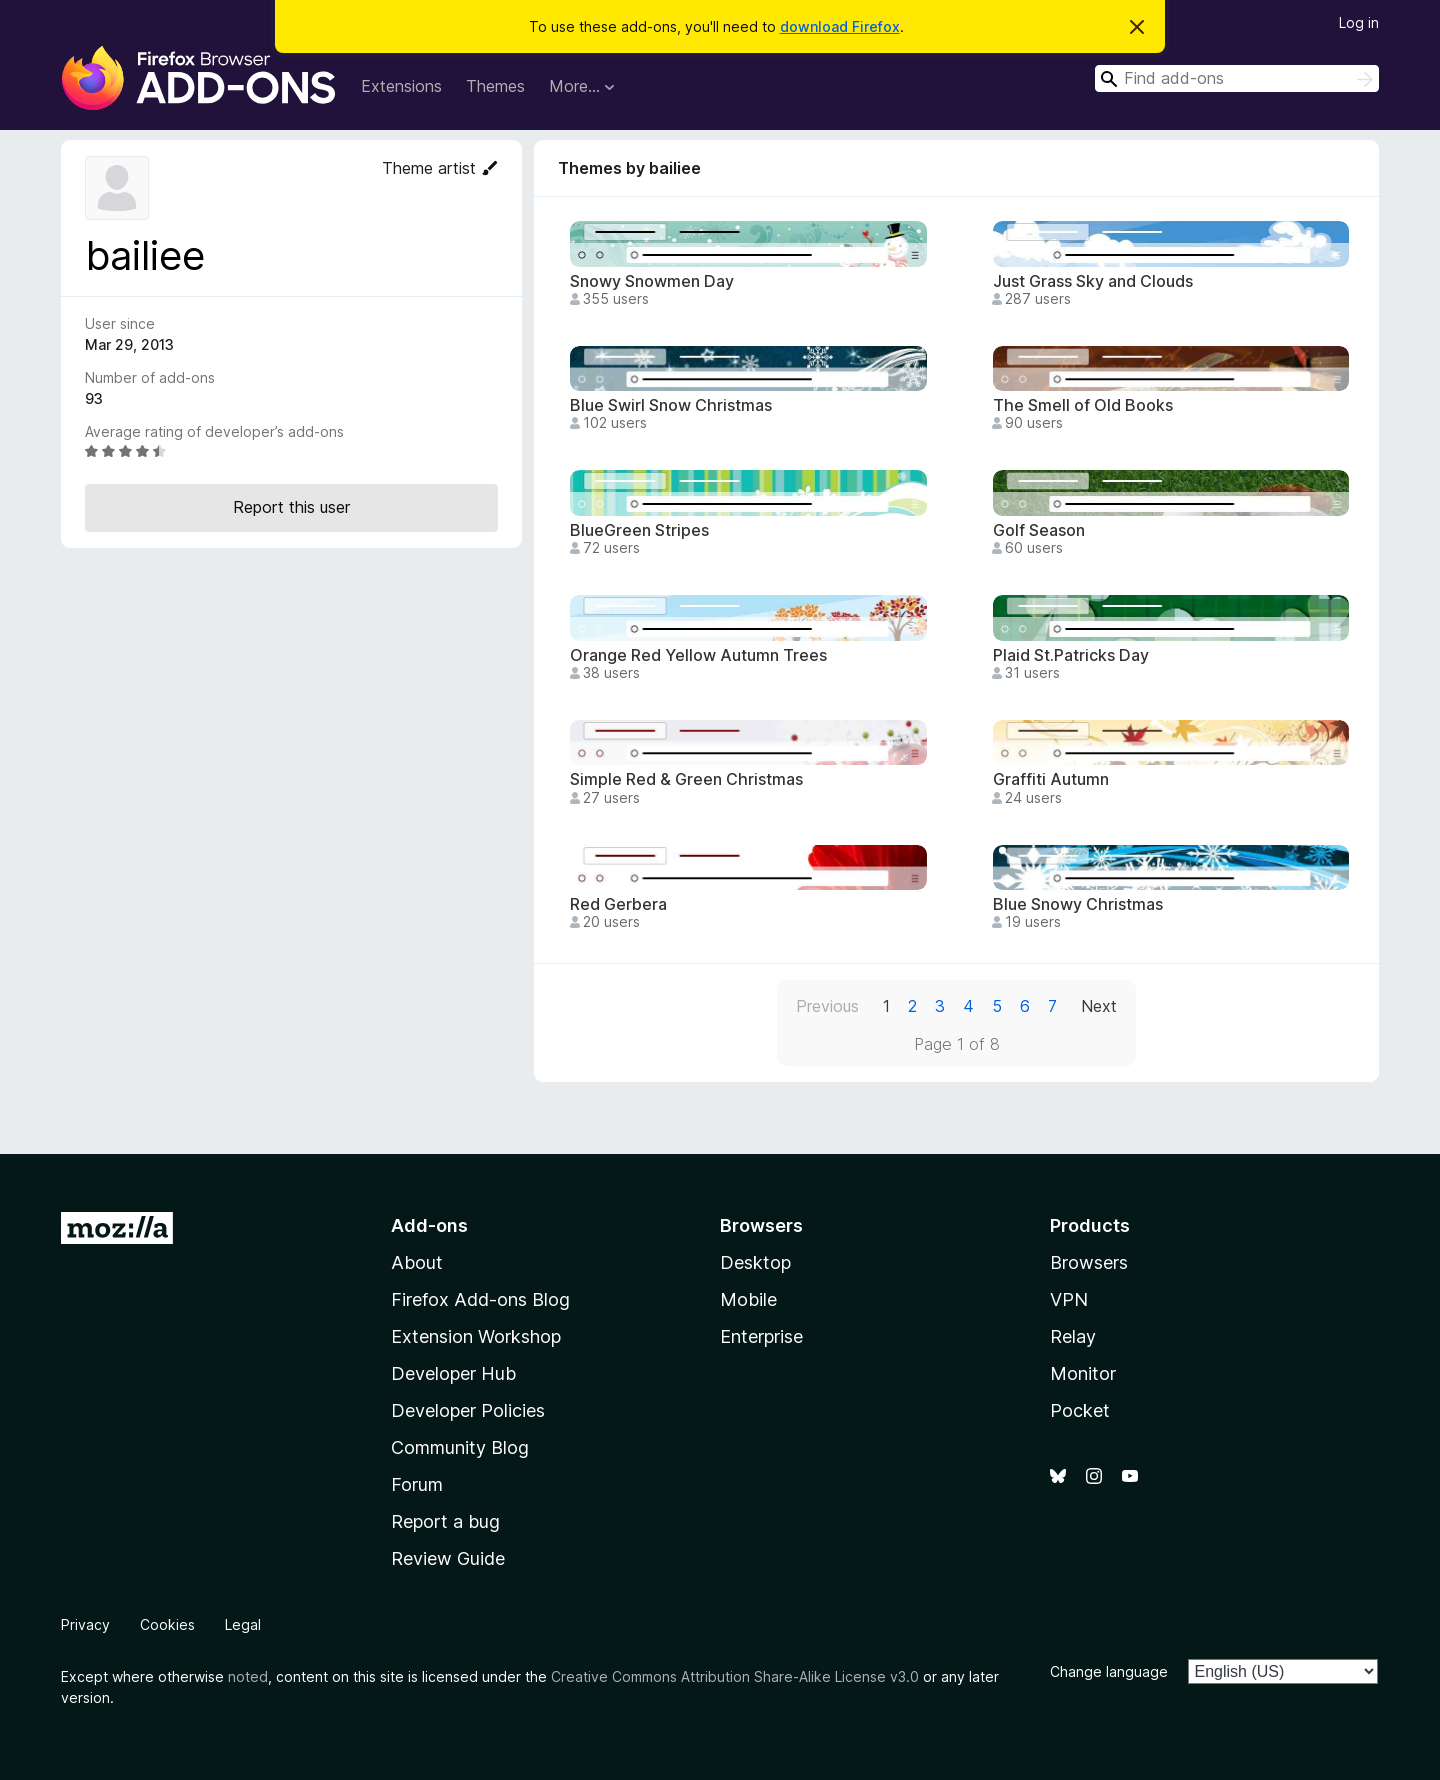 Image resolution: width=1440 pixels, height=1780 pixels. I want to click on Previous, so click(827, 1006).